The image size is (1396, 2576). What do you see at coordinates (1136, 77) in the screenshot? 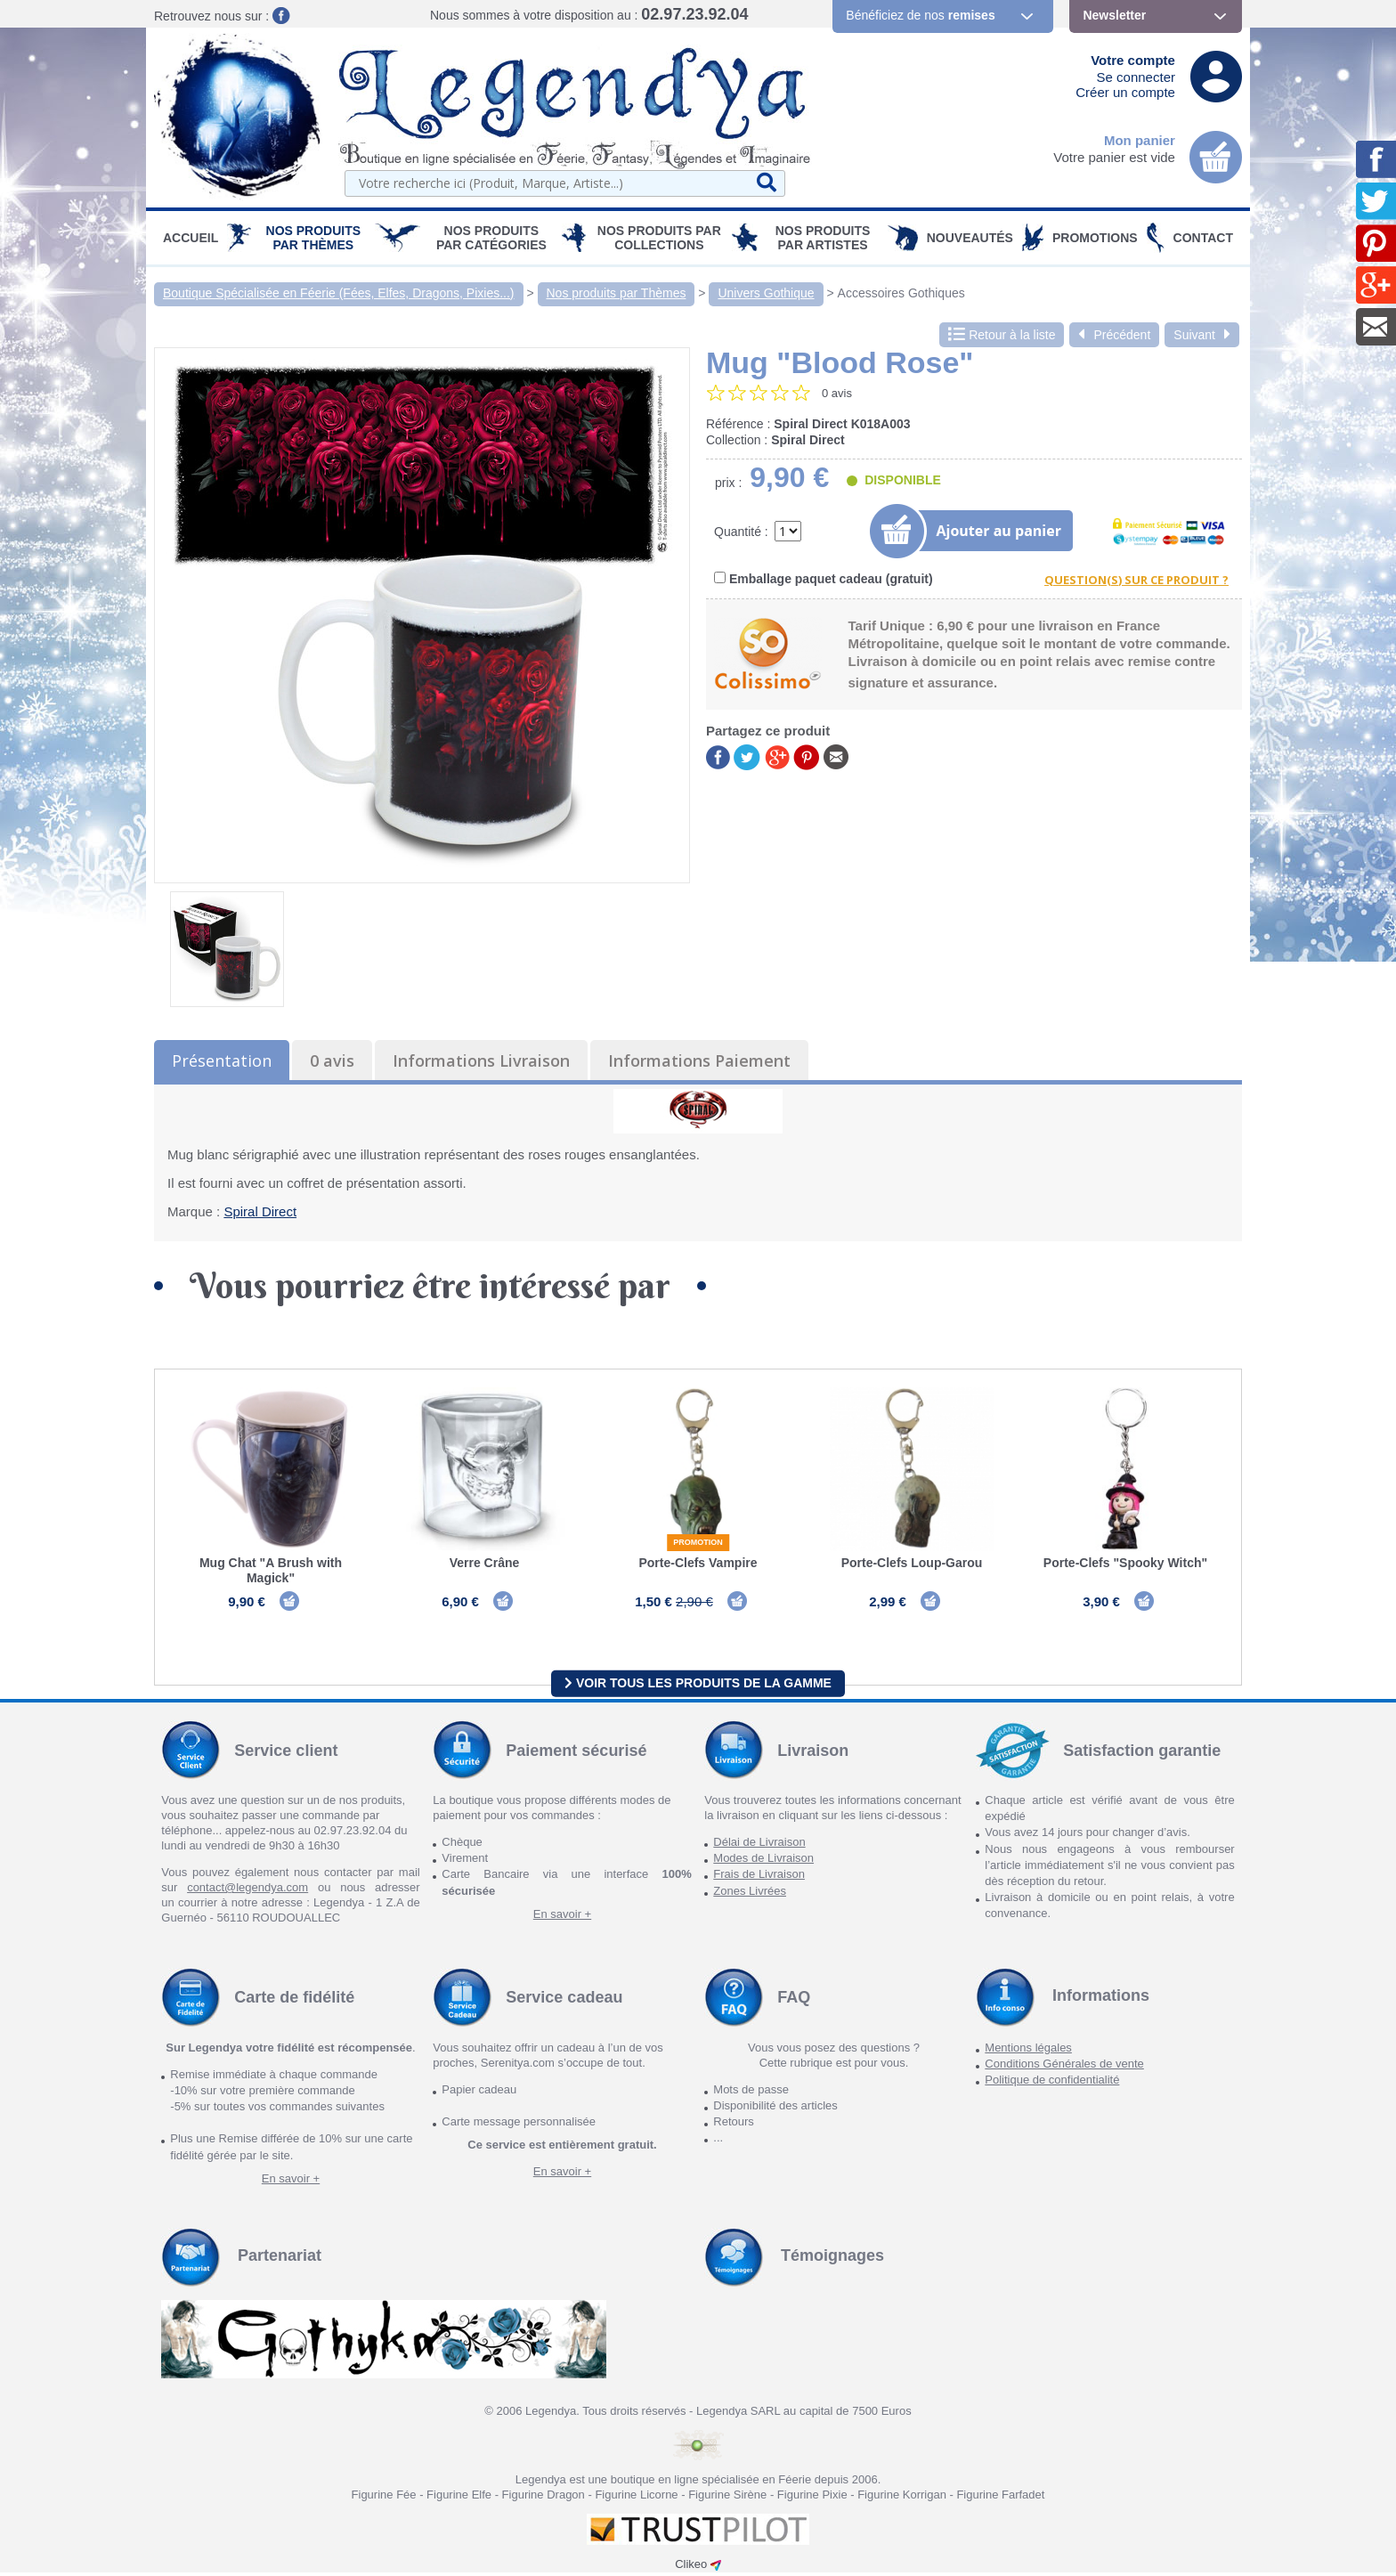
I see `Se connecter` at bounding box center [1136, 77].